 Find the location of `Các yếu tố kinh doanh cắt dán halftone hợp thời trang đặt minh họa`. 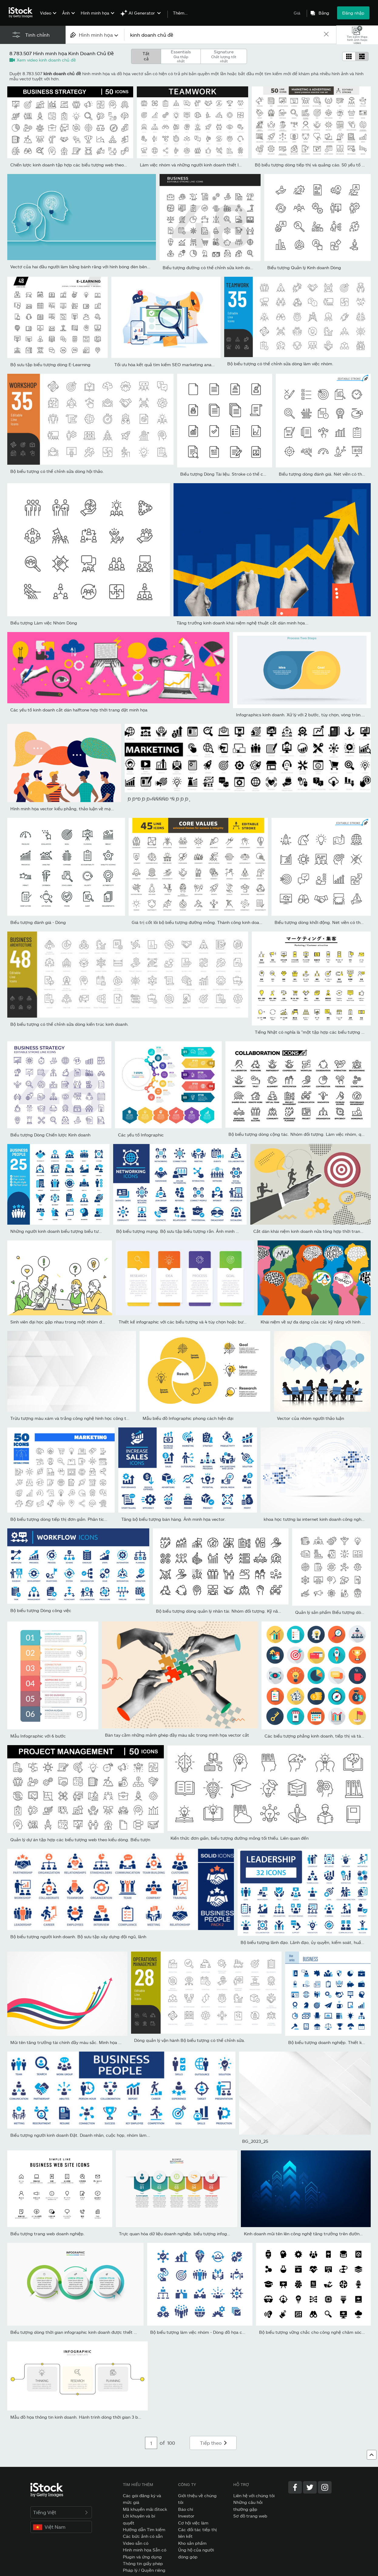

Các yếu tố kinh doanh cắt dán halftone hợp thời trang đặt minh họa is located at coordinates (78, 709).